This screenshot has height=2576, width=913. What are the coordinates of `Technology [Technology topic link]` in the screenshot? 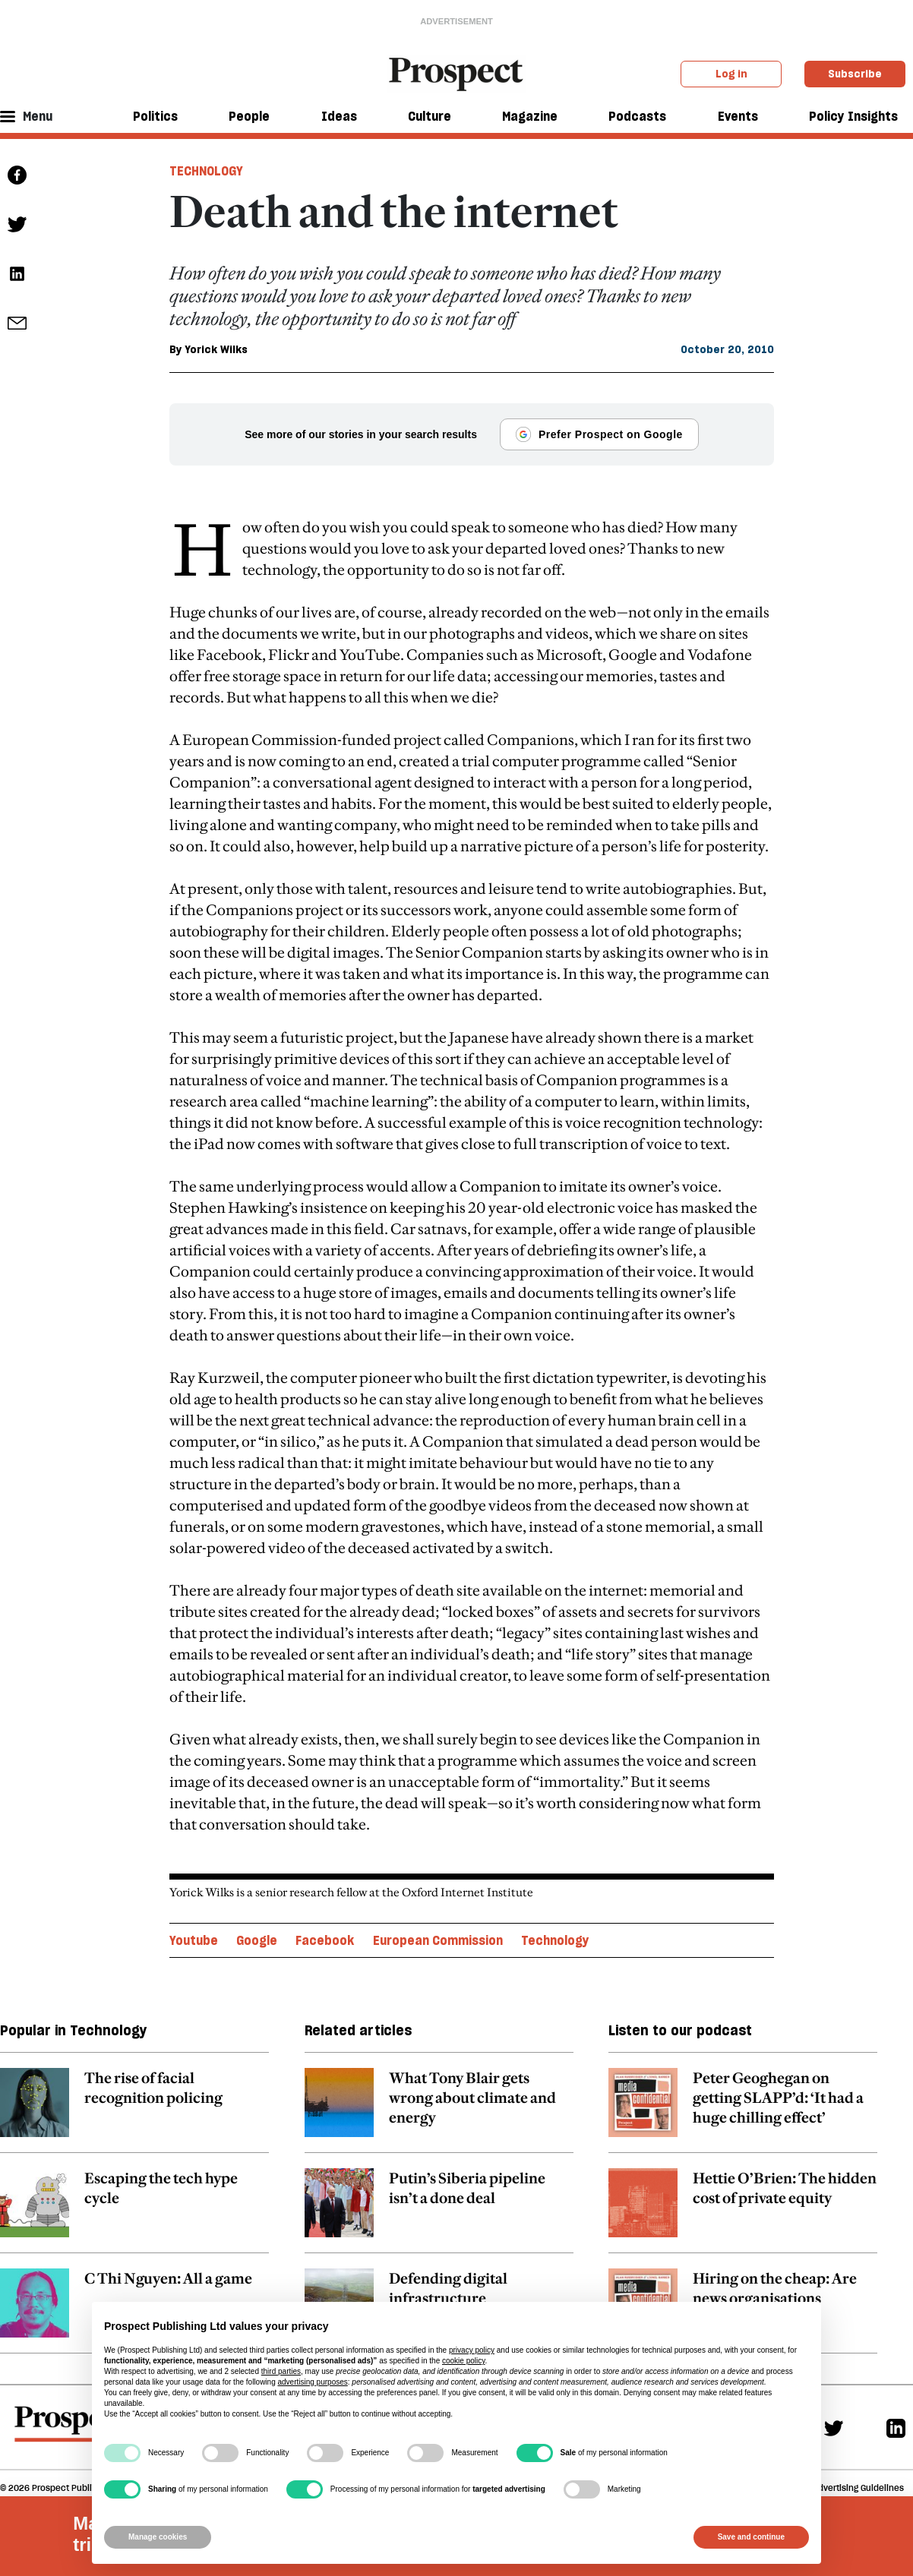 It's located at (555, 1904).